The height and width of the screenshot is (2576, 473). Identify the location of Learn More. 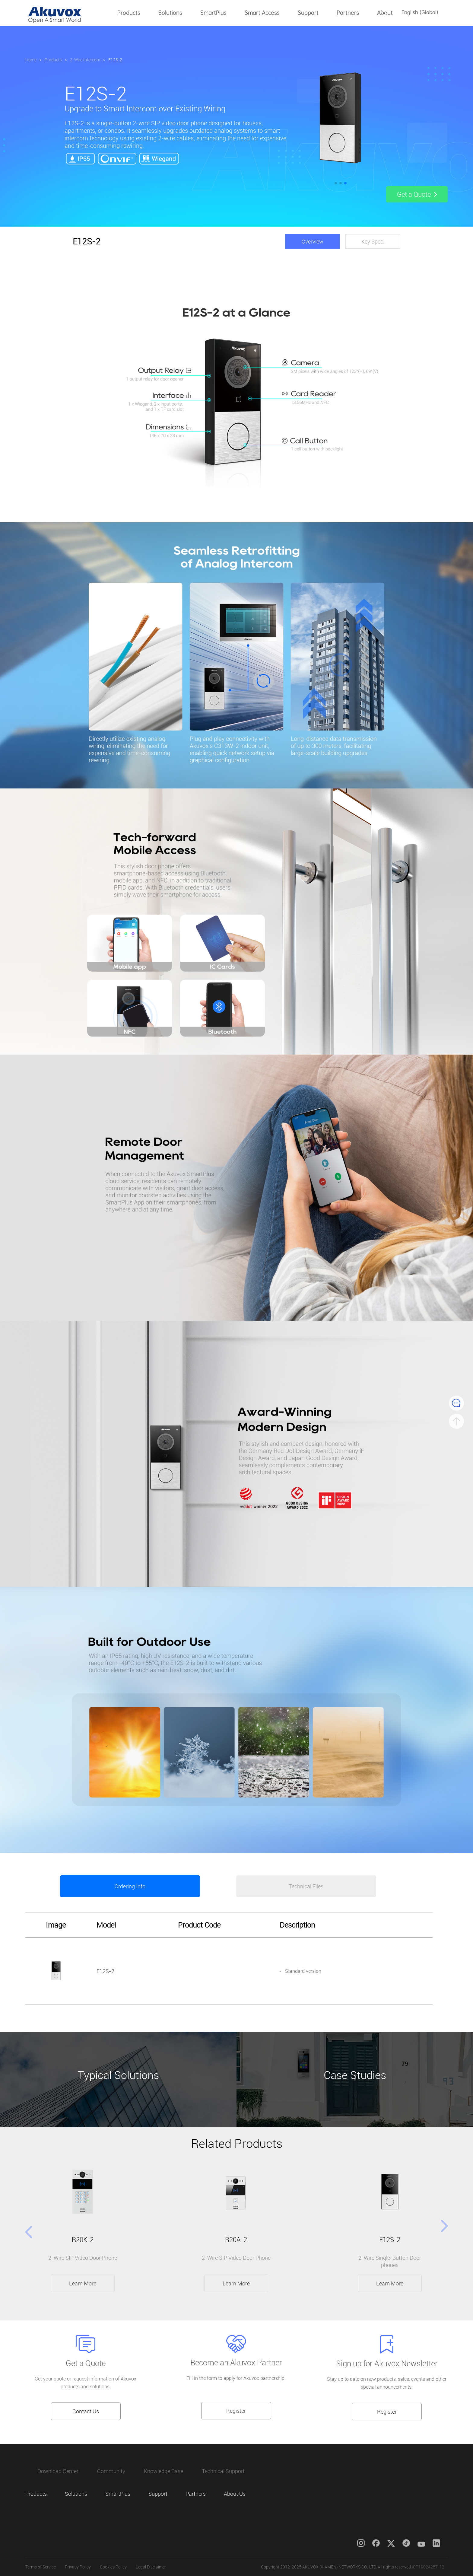
(82, 2283).